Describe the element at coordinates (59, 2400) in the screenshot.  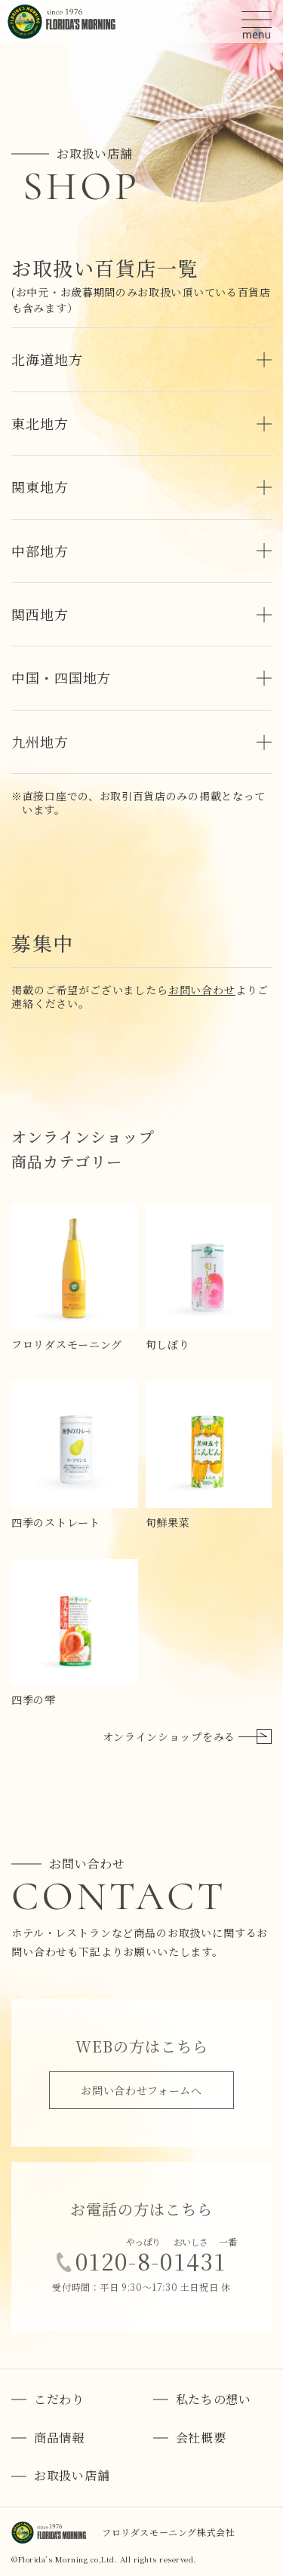
I see `こだわり` at that location.